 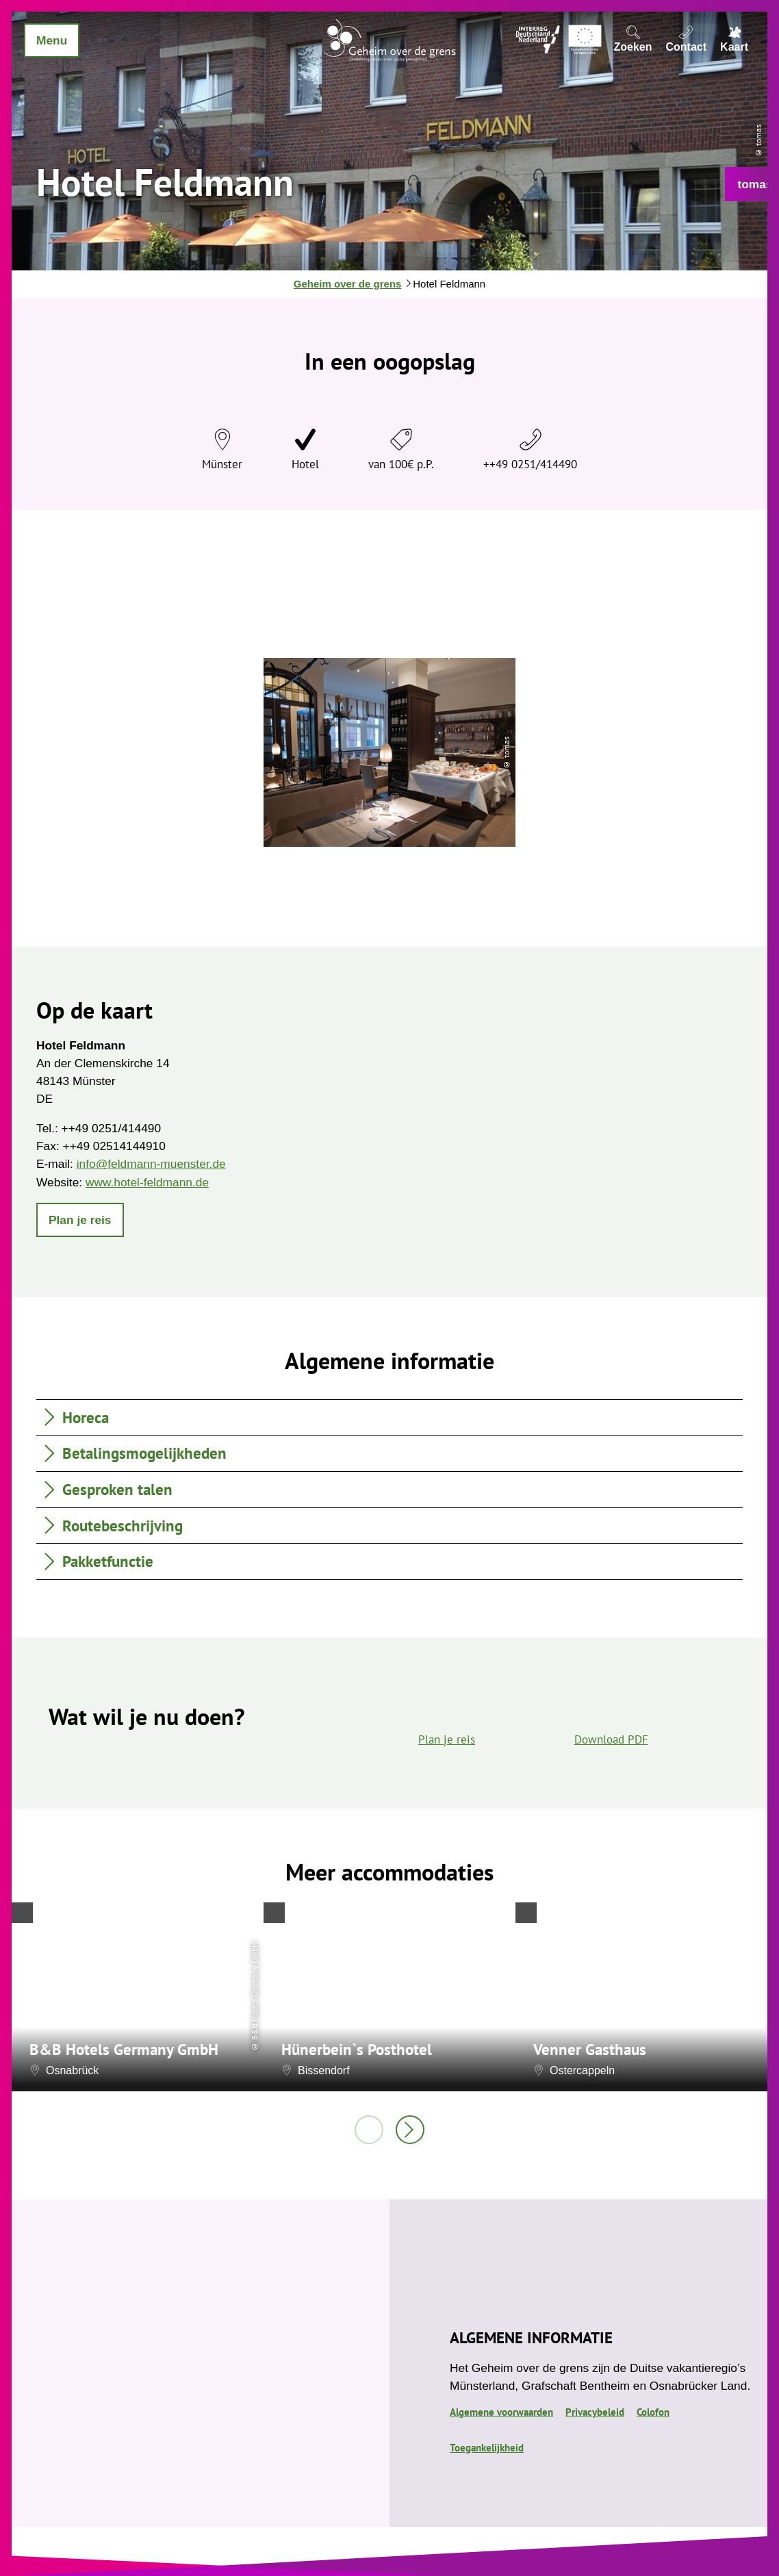 I want to click on info@feldmann-muenster.de, so click(x=151, y=1164).